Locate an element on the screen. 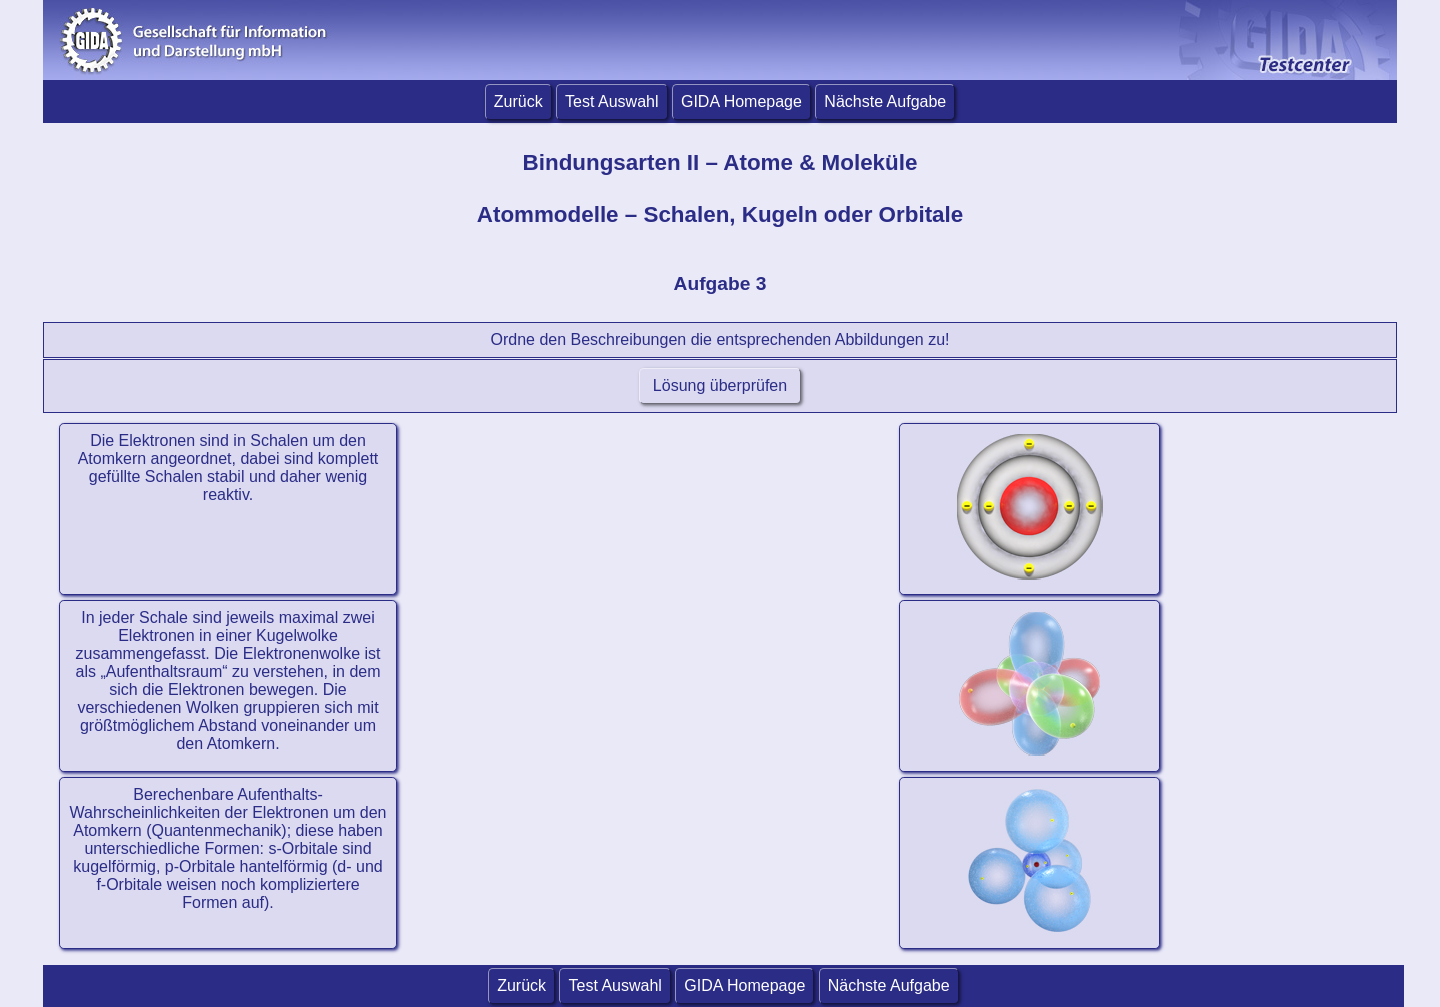 The width and height of the screenshot is (1440, 1007). Lösung überprüfen is located at coordinates (719, 385).